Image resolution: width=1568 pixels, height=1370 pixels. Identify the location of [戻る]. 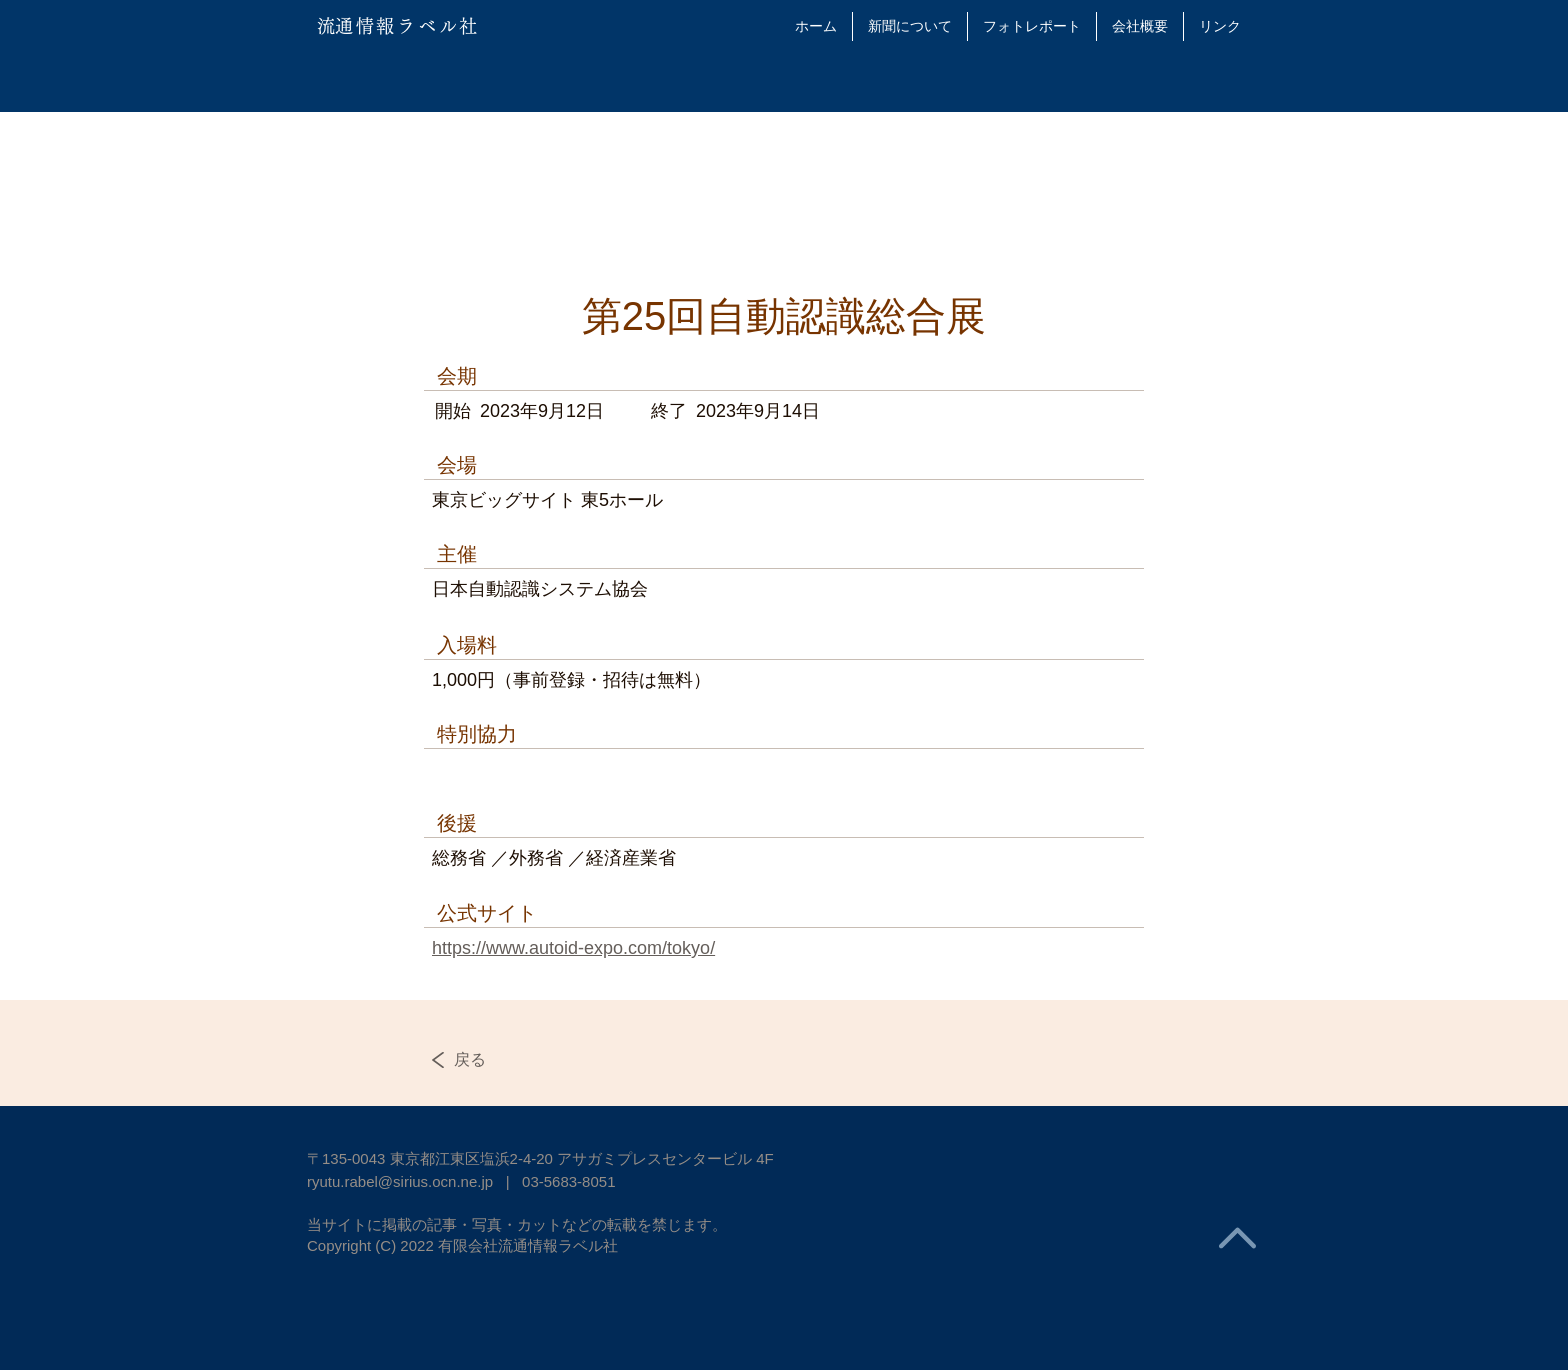
(491, 1060).